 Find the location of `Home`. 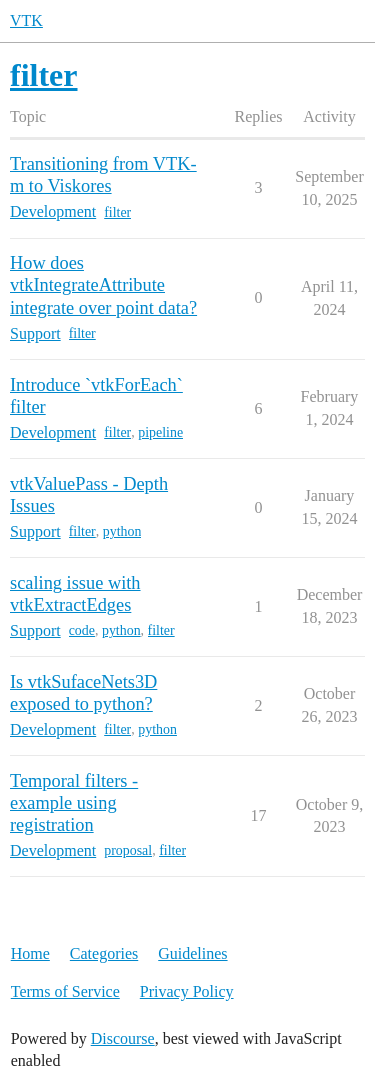

Home is located at coordinates (30, 953).